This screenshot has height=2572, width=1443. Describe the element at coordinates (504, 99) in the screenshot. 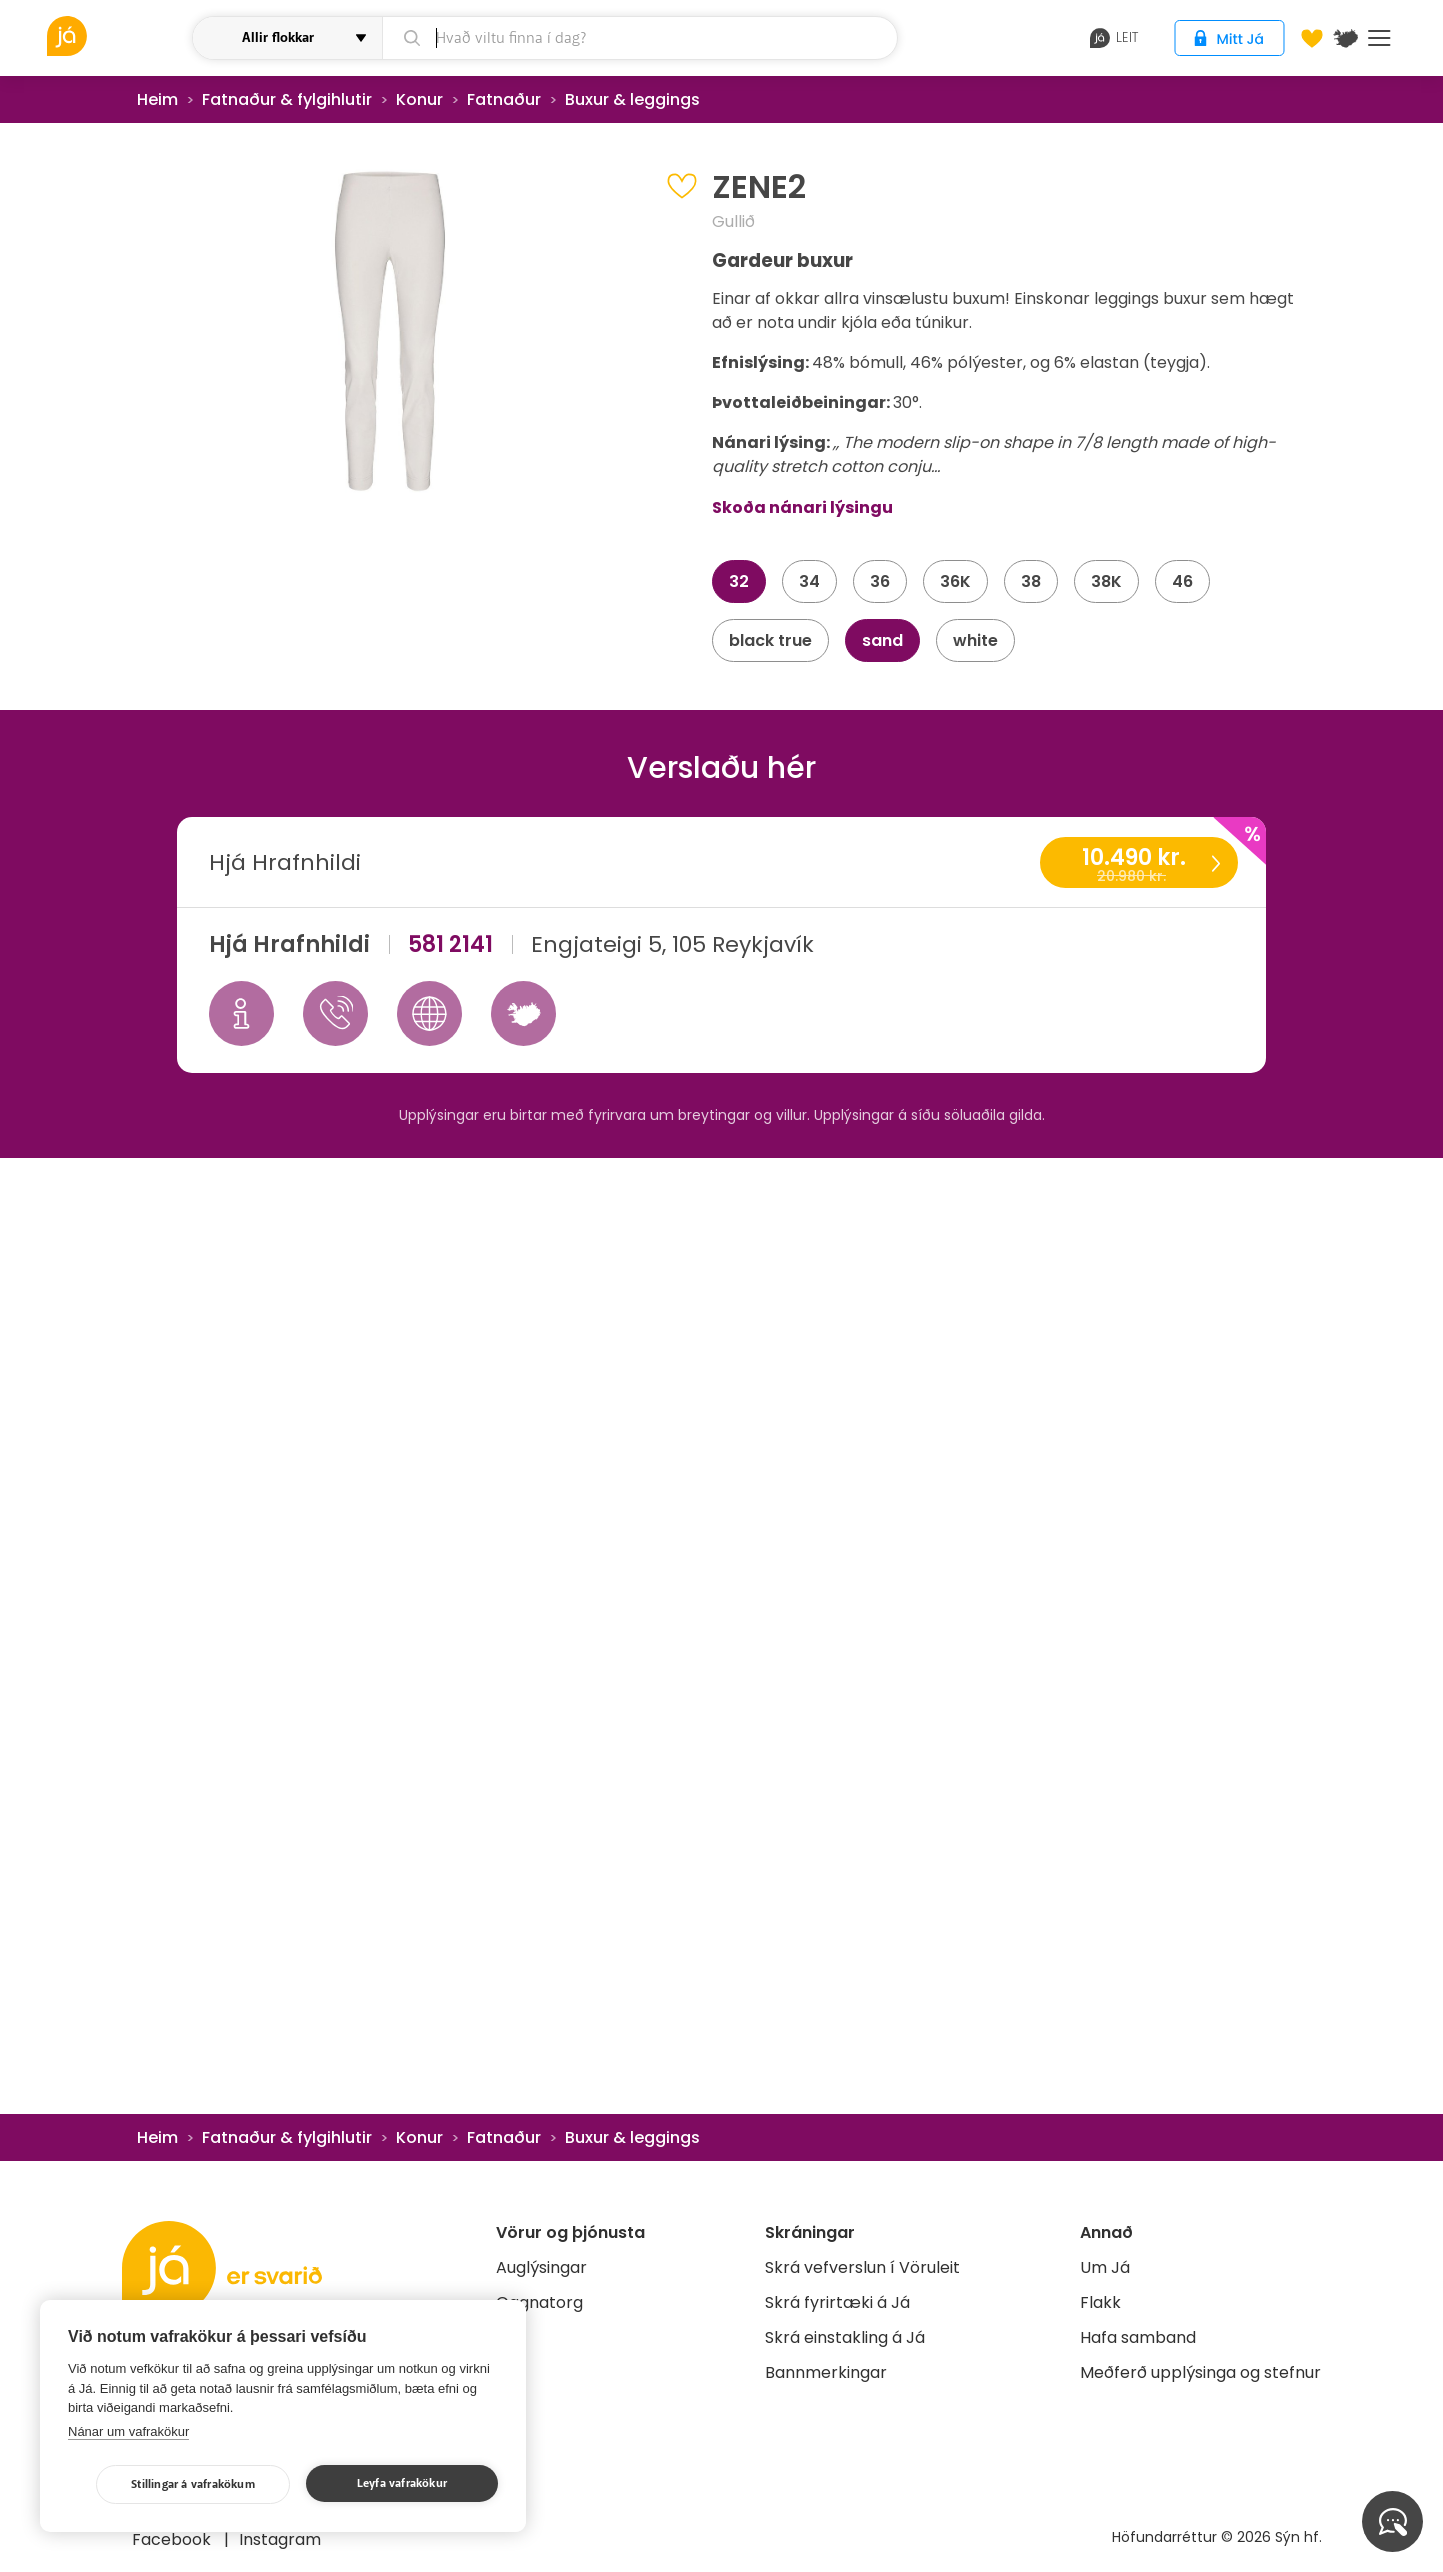

I see `Fatnaður` at that location.